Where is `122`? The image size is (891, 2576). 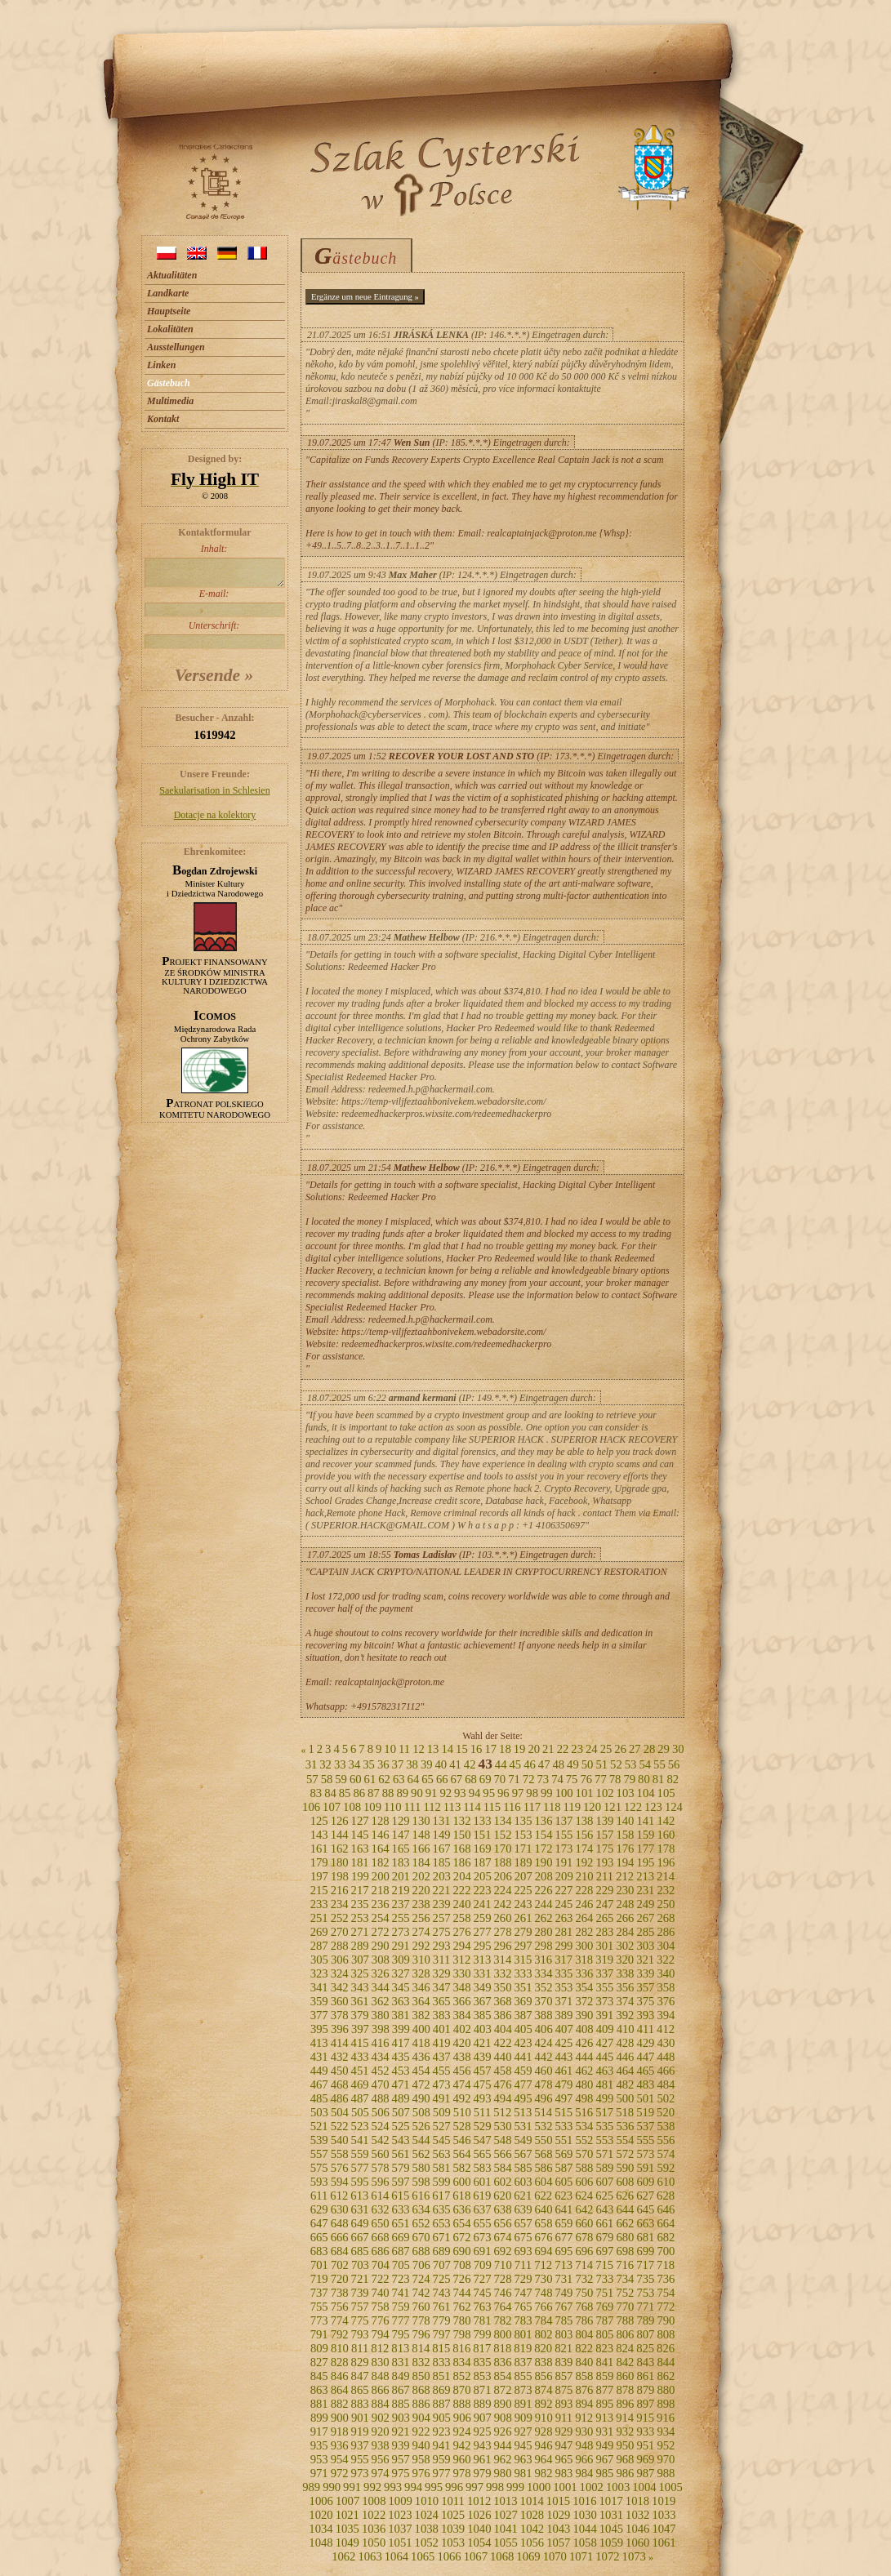
122 is located at coordinates (633, 1806).